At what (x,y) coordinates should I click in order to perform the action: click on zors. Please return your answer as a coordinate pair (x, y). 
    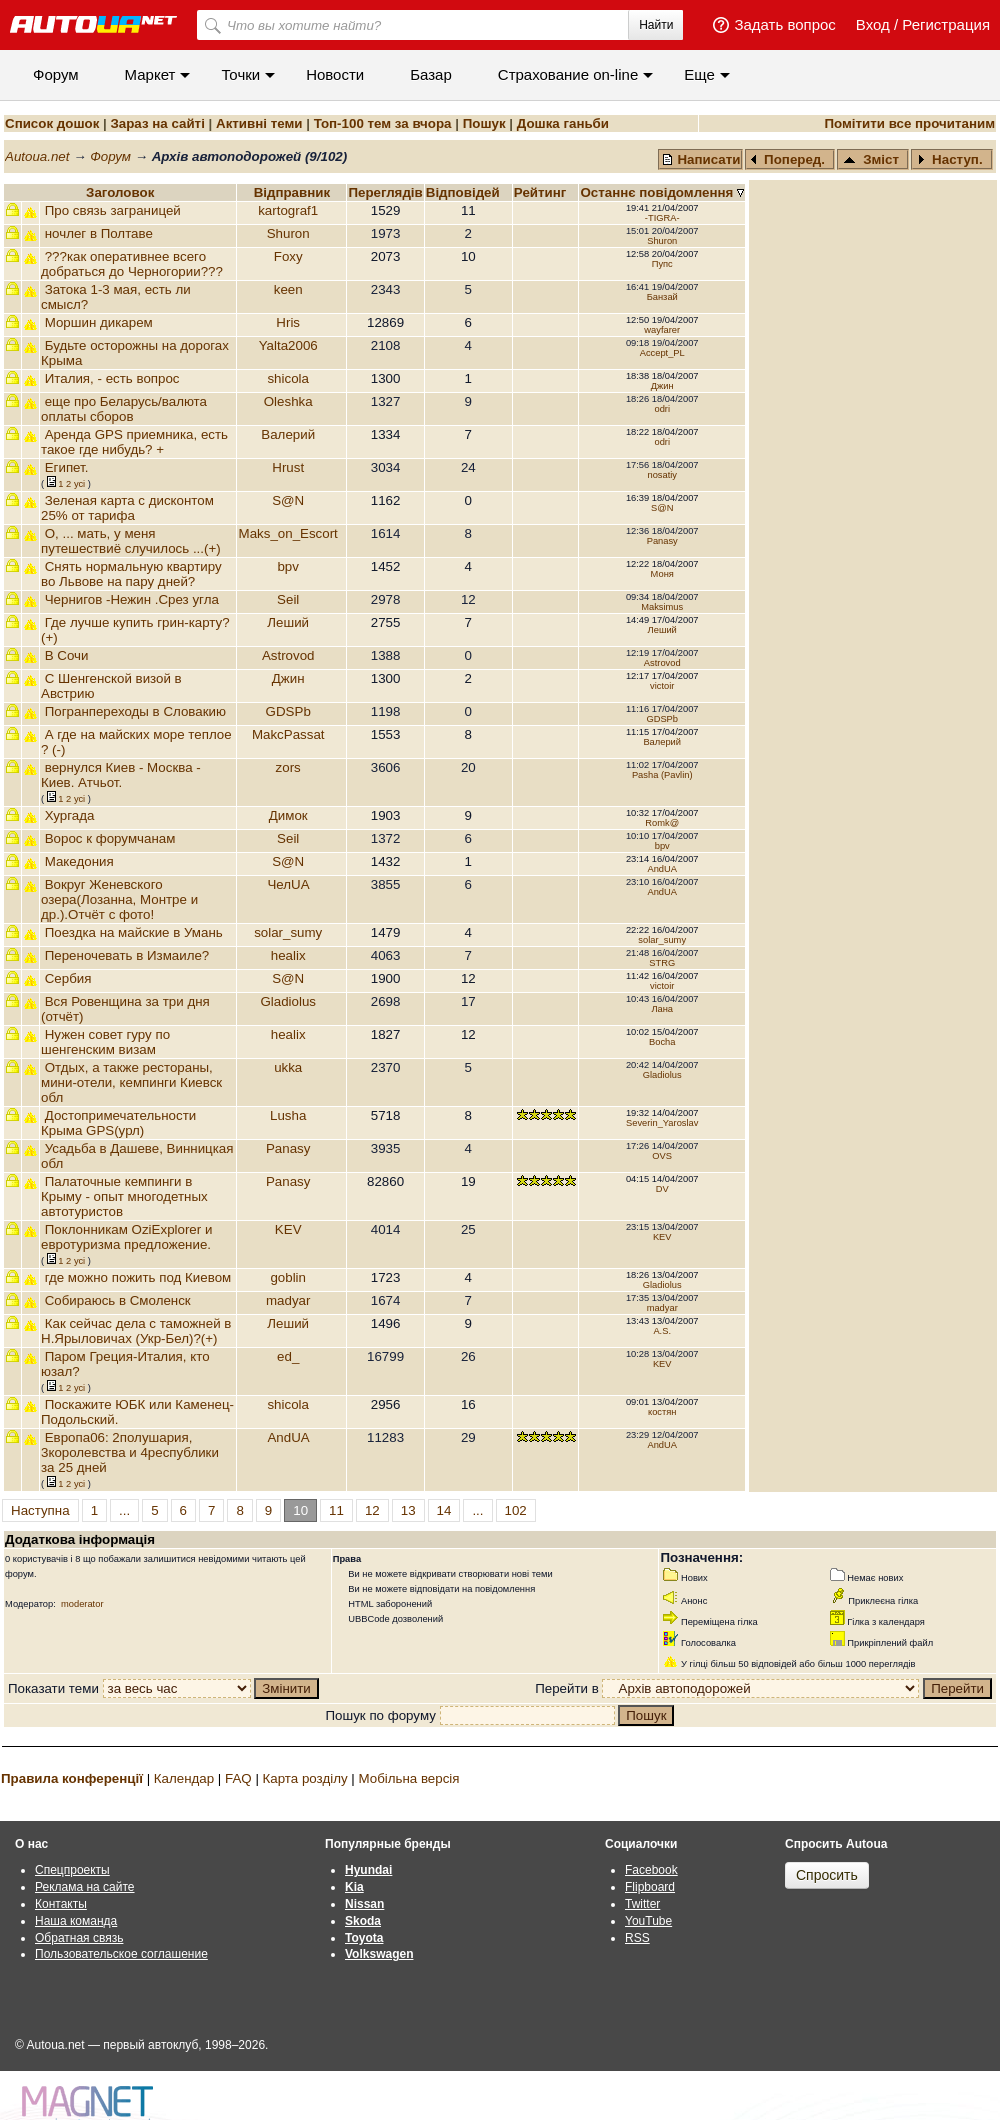
    Looking at the image, I should click on (288, 767).